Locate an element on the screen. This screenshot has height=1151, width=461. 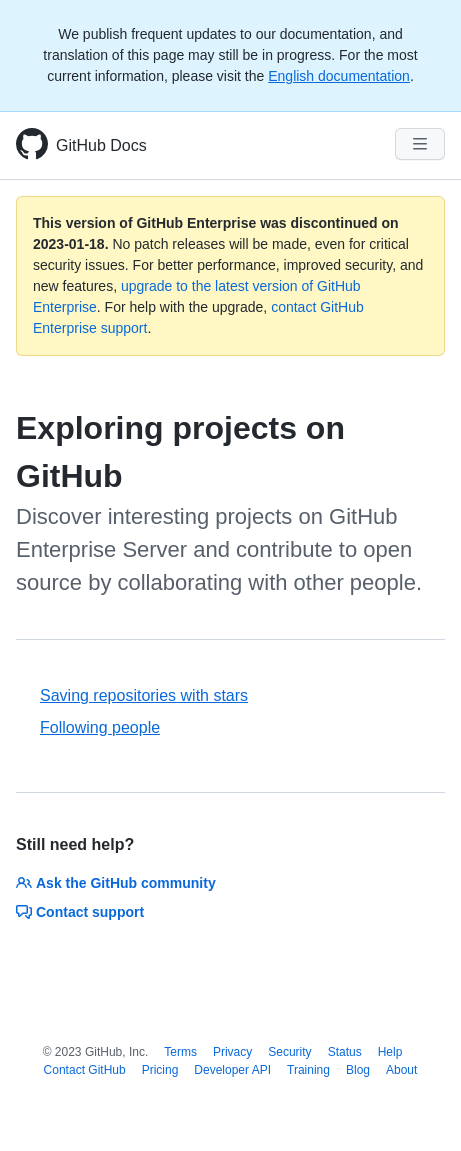
Privacy is located at coordinates (232, 1052).